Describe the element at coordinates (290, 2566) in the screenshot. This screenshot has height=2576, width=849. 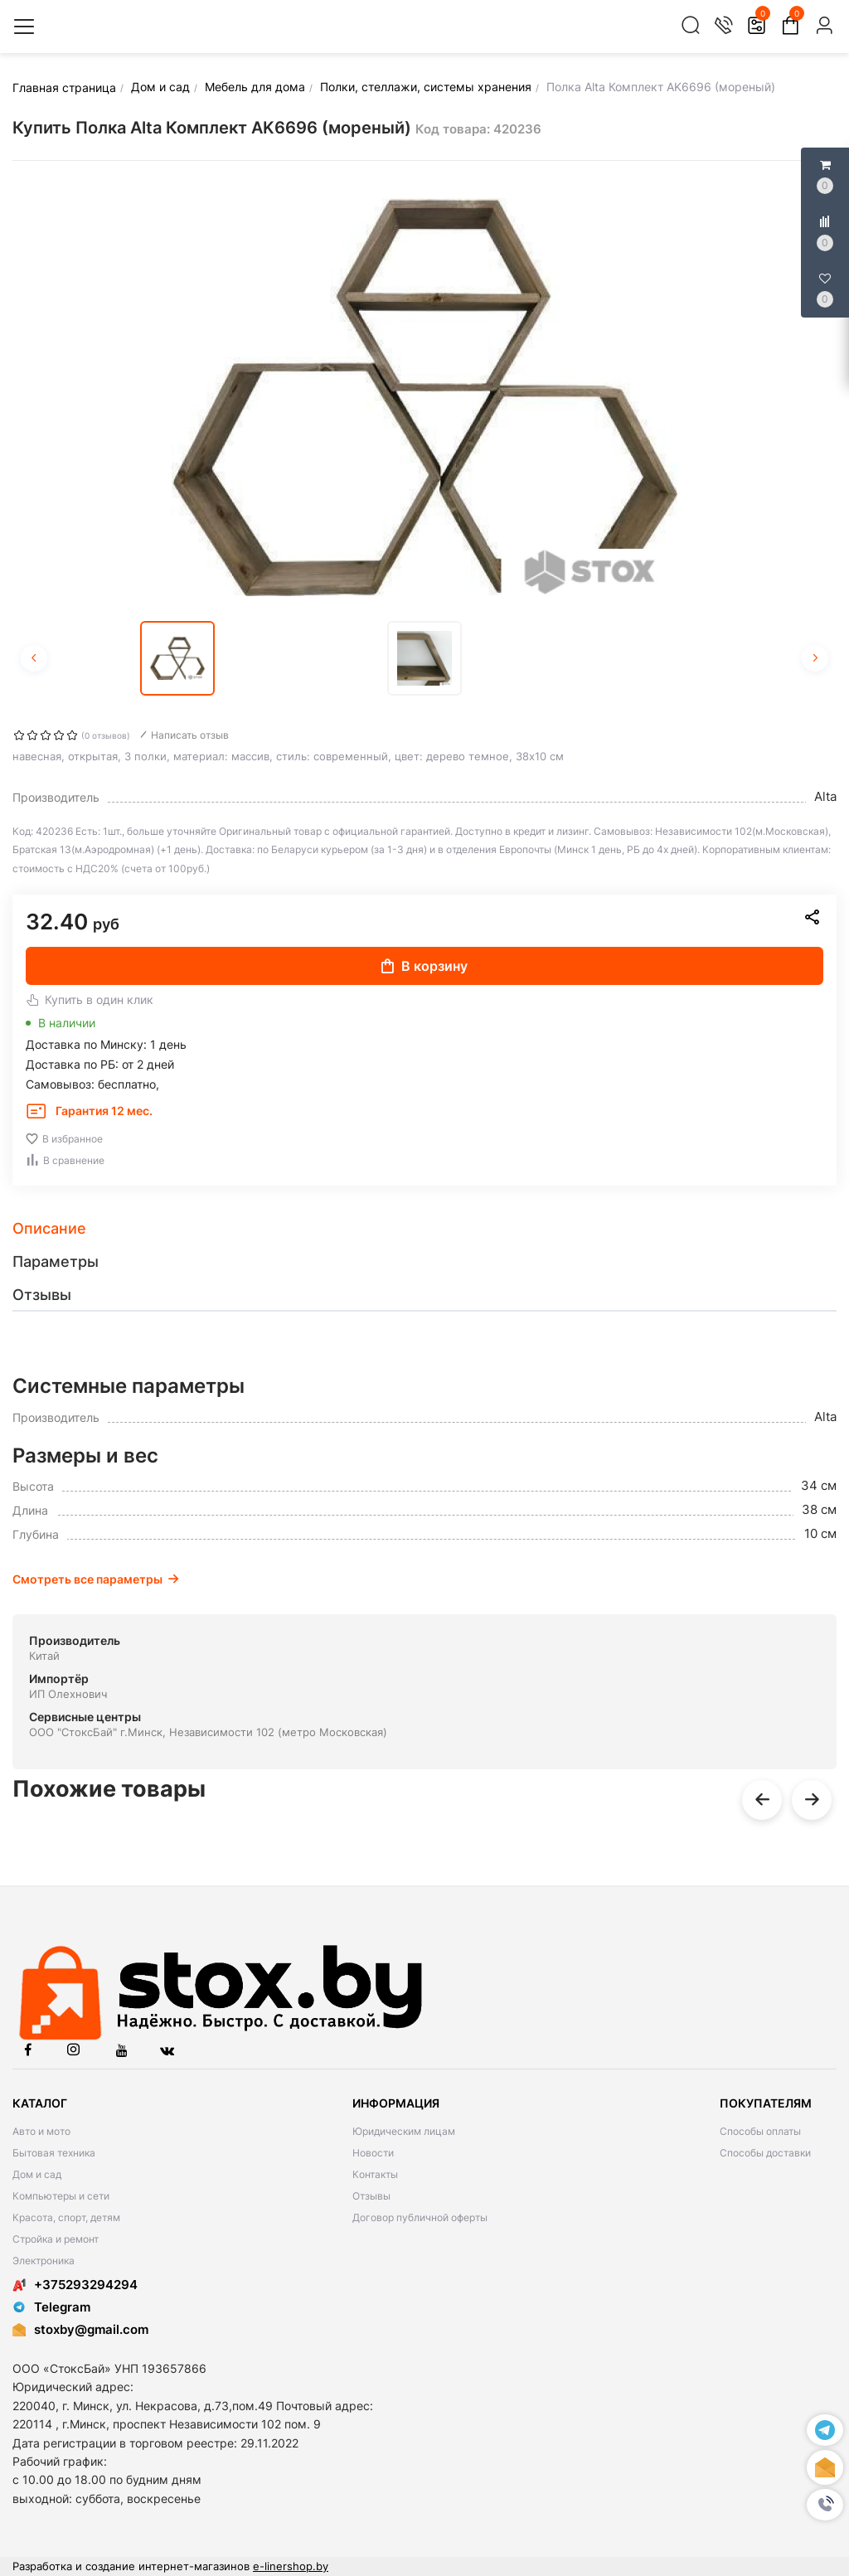
I see `e-linershop.by` at that location.